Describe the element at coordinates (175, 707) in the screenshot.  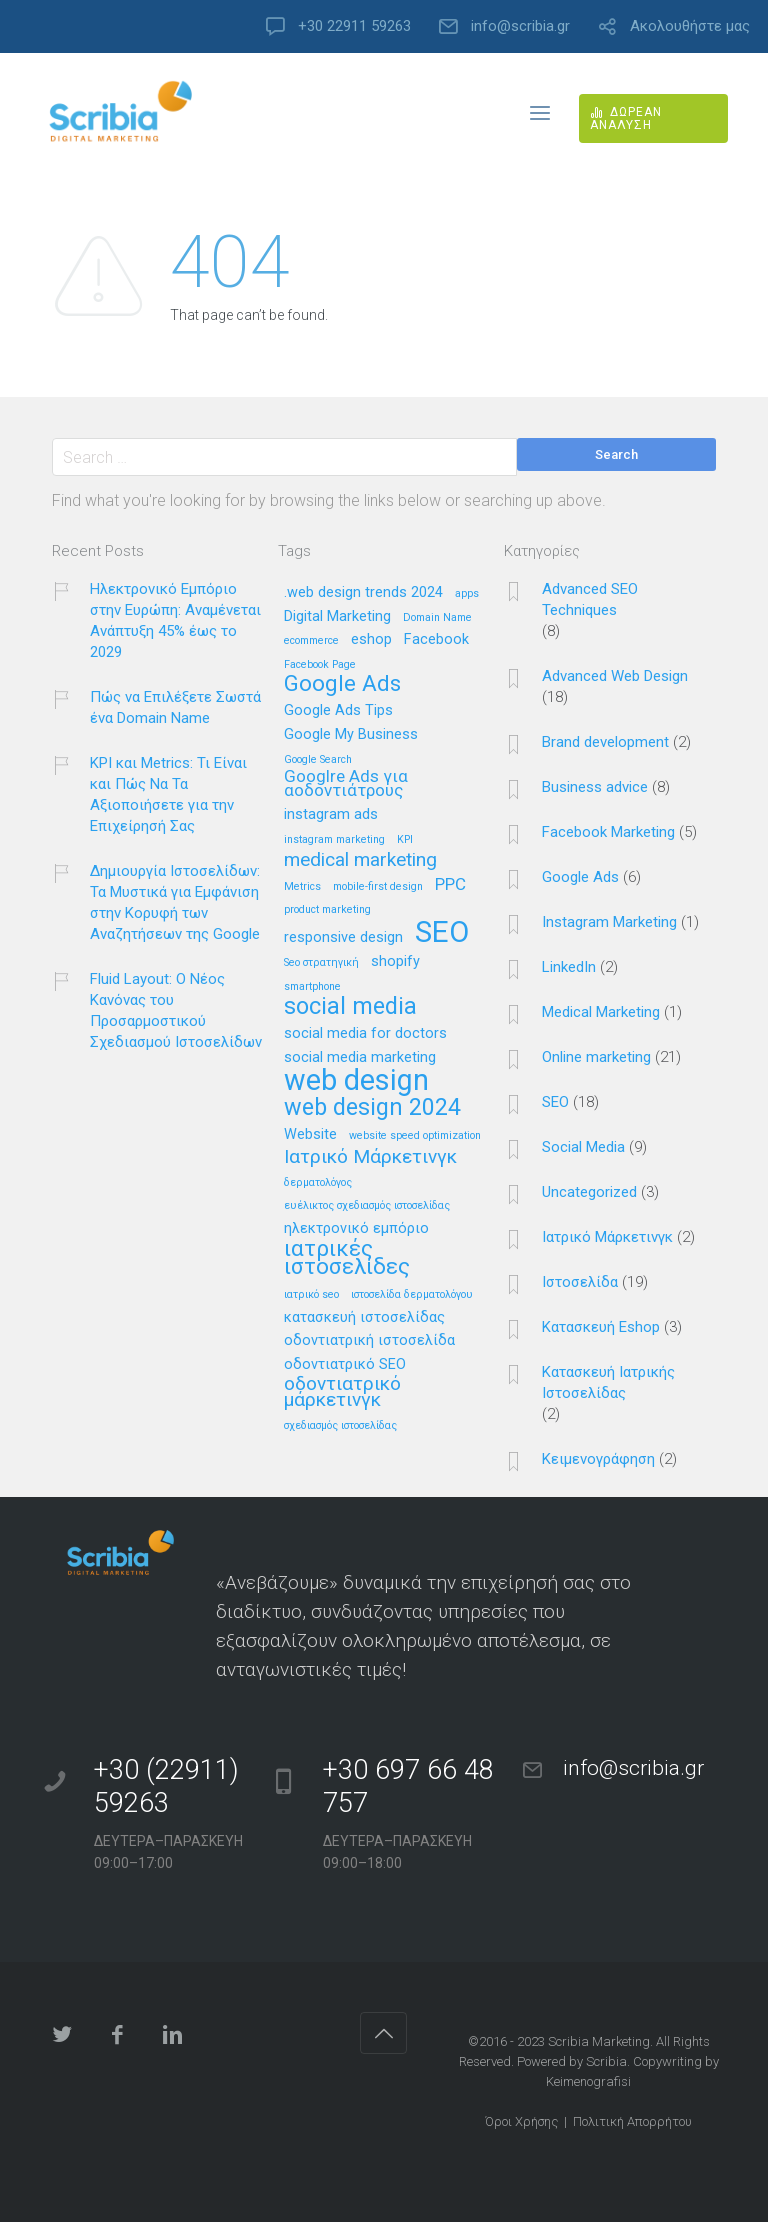
I see `Πώς να Επιλέξετε Σωστά ένα Domain Name` at that location.